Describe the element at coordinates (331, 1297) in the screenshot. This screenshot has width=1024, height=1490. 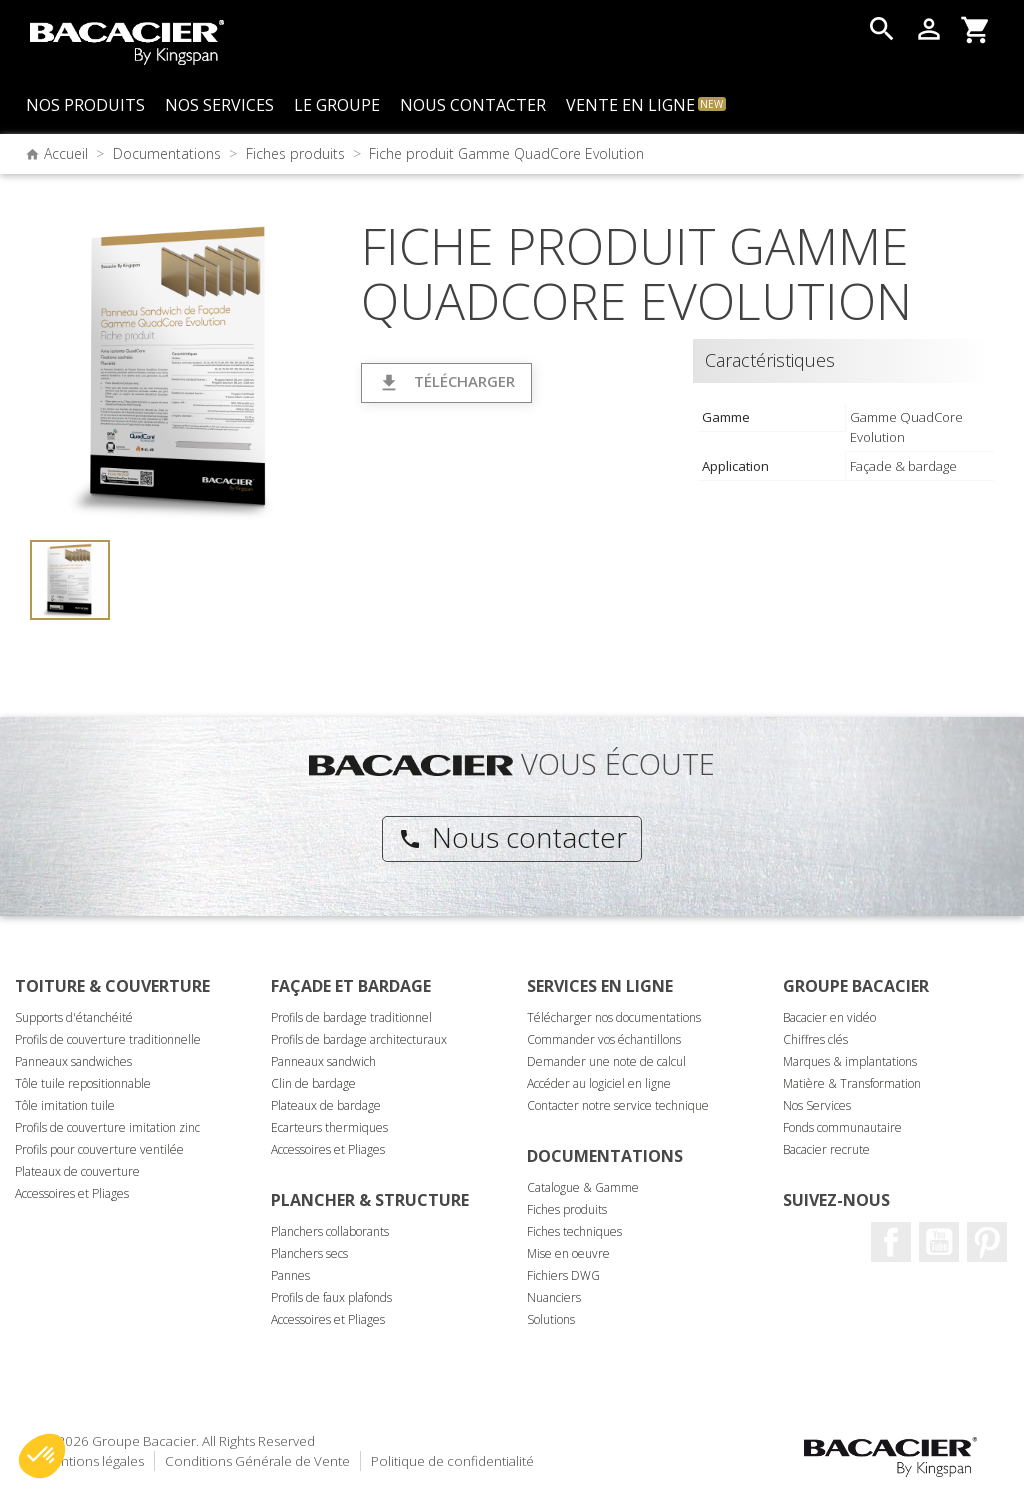
I see `Profils de faux plafonds` at that location.